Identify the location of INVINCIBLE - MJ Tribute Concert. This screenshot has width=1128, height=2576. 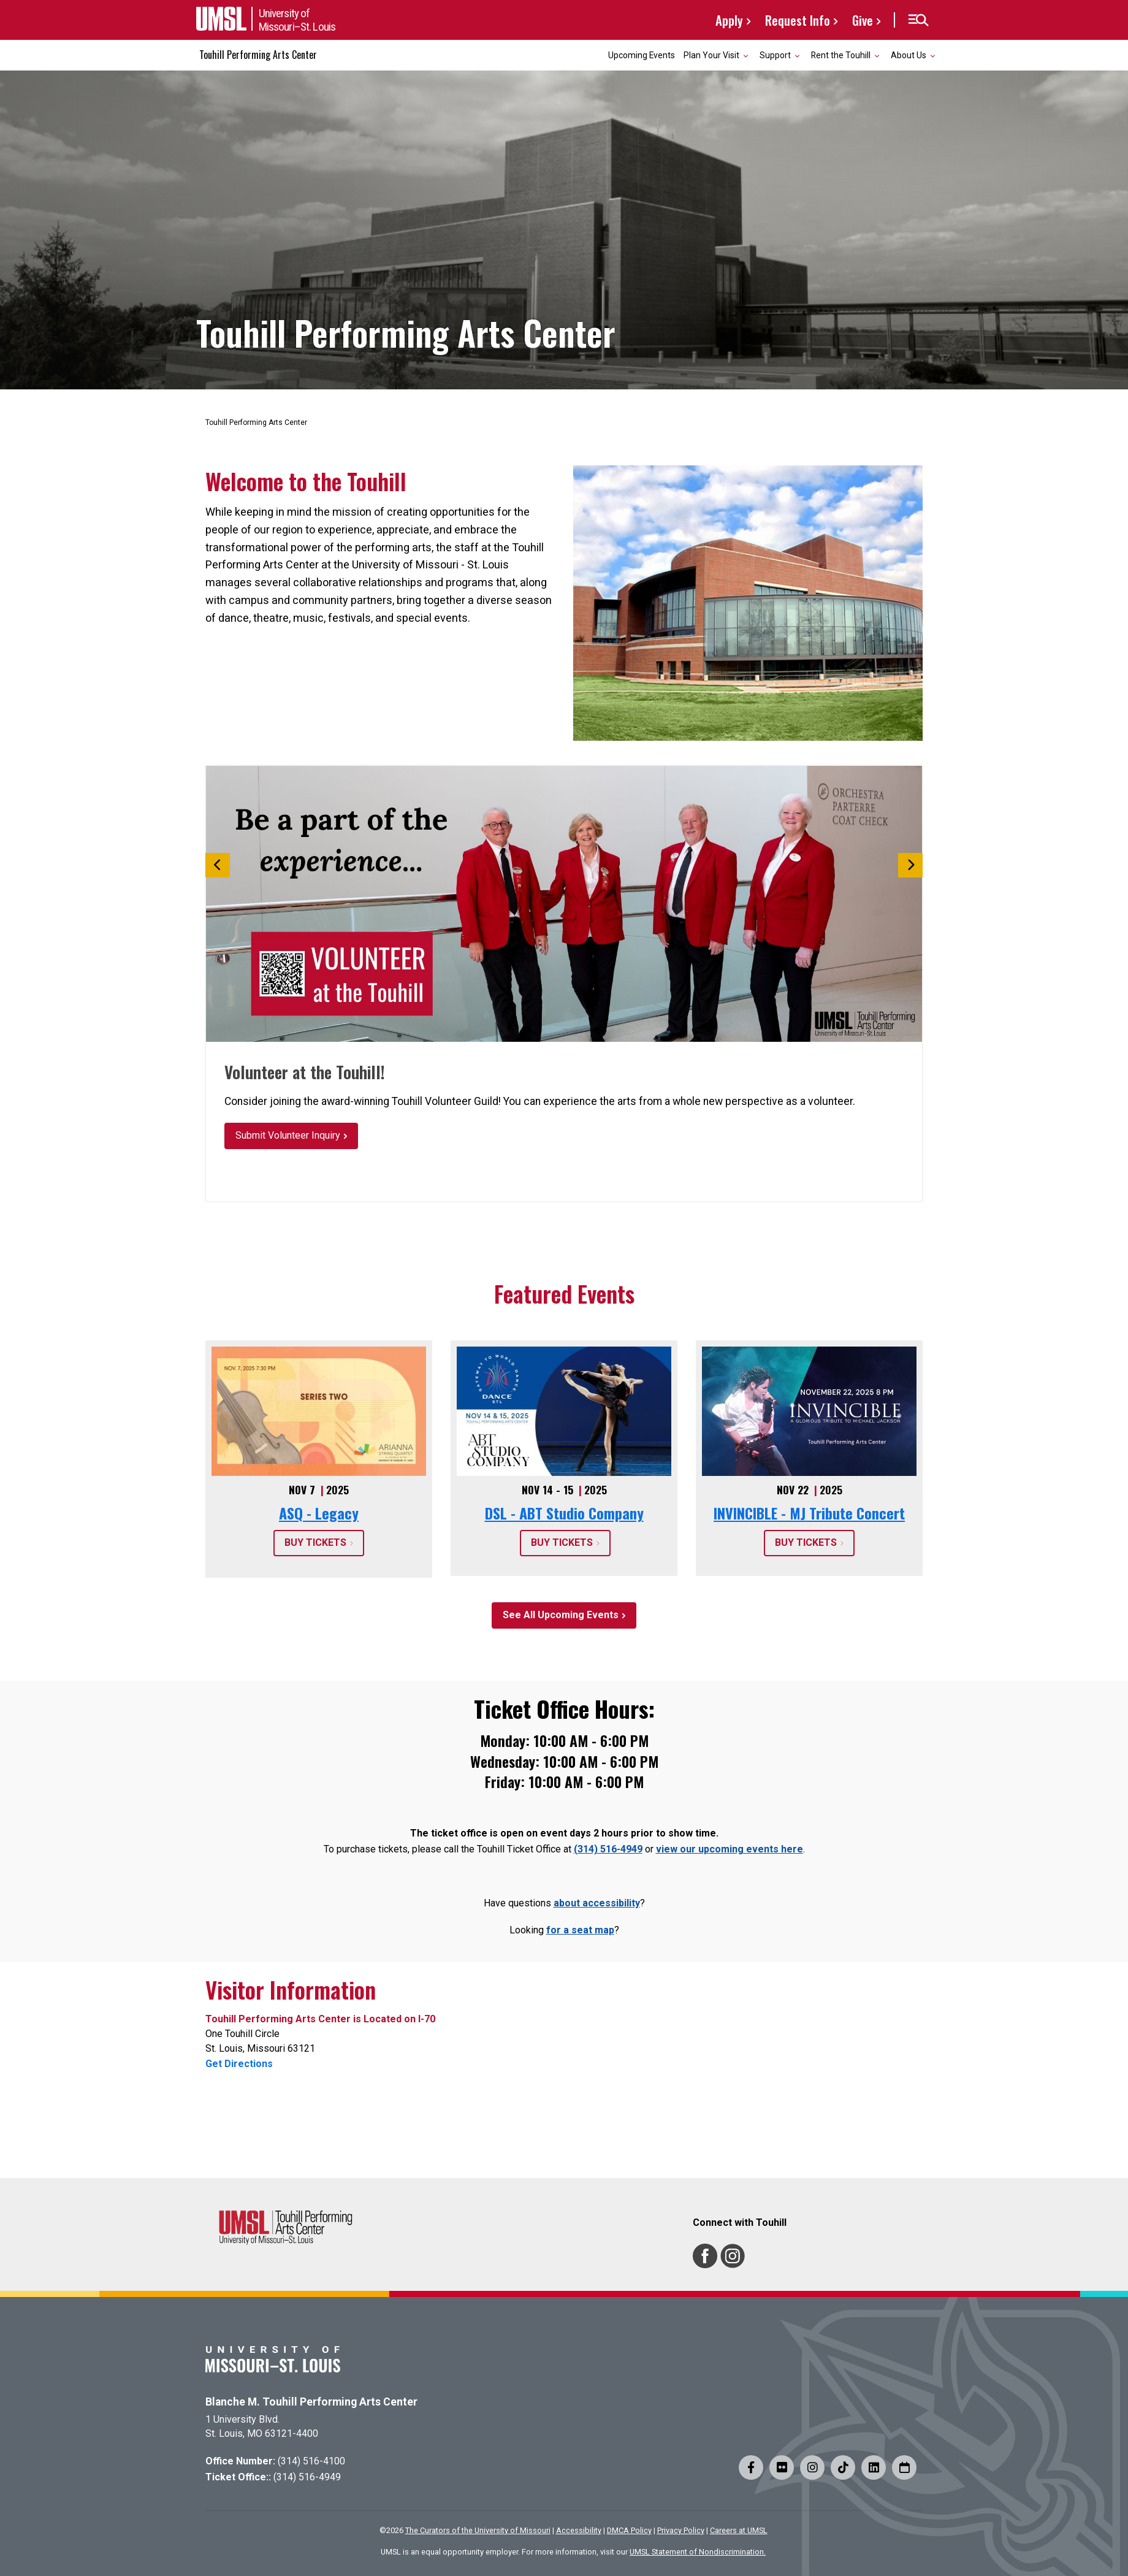
(809, 1513).